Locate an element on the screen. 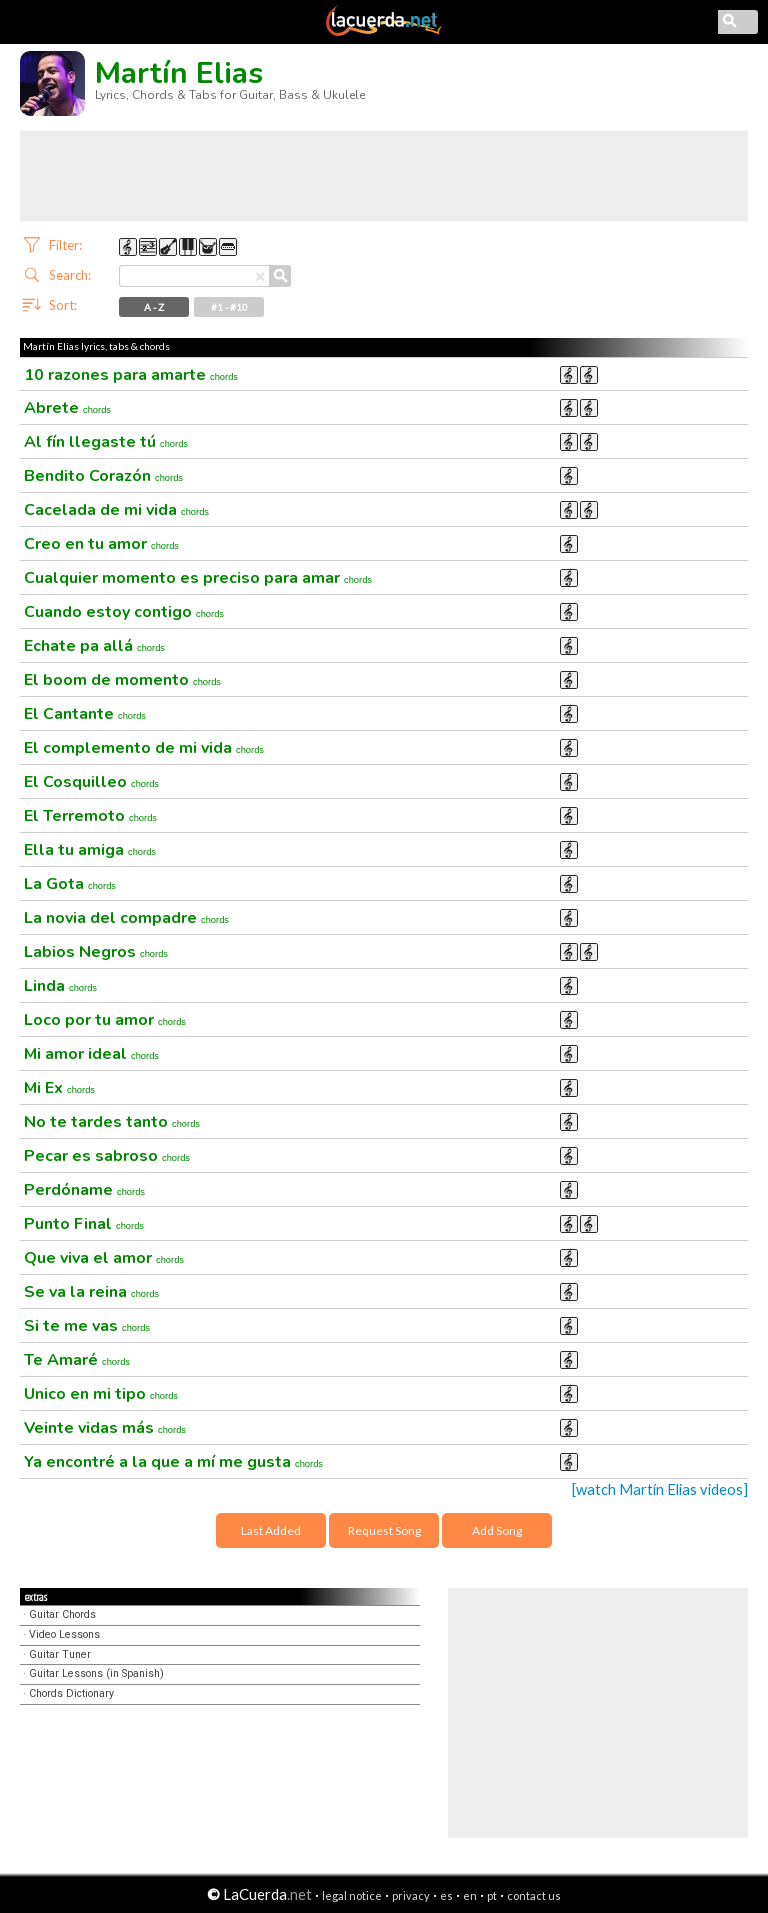 Image resolution: width=768 pixels, height=1913 pixels. Last Added is located at coordinates (271, 1530).